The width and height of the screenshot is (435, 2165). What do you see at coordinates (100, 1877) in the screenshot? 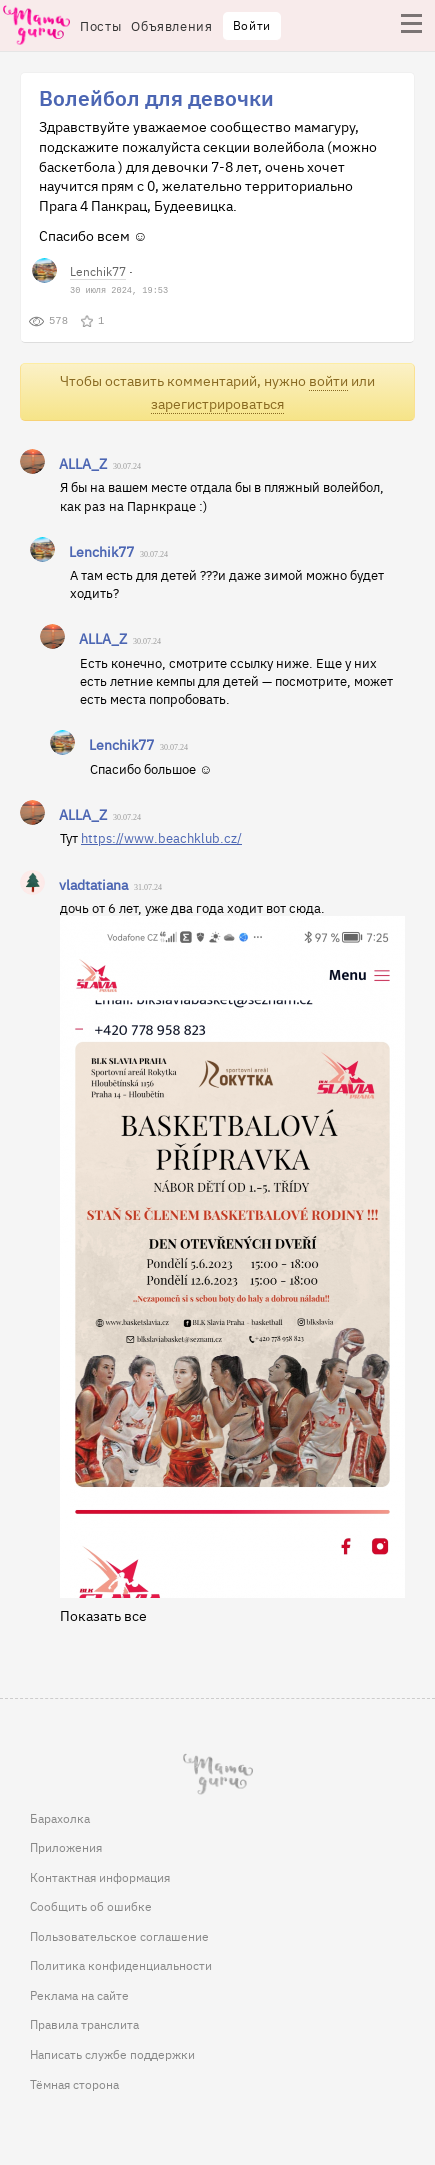
I see `Контактная информация` at bounding box center [100, 1877].